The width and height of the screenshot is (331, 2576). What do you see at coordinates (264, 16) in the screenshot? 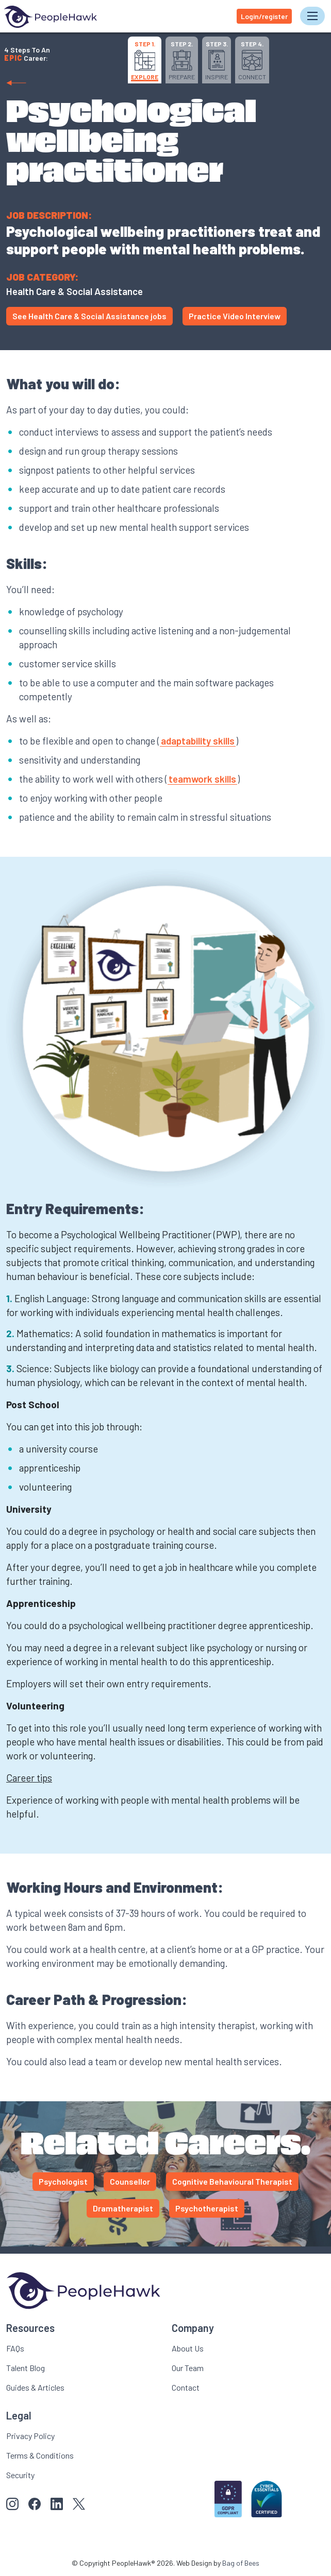
I see `Login/register` at bounding box center [264, 16].